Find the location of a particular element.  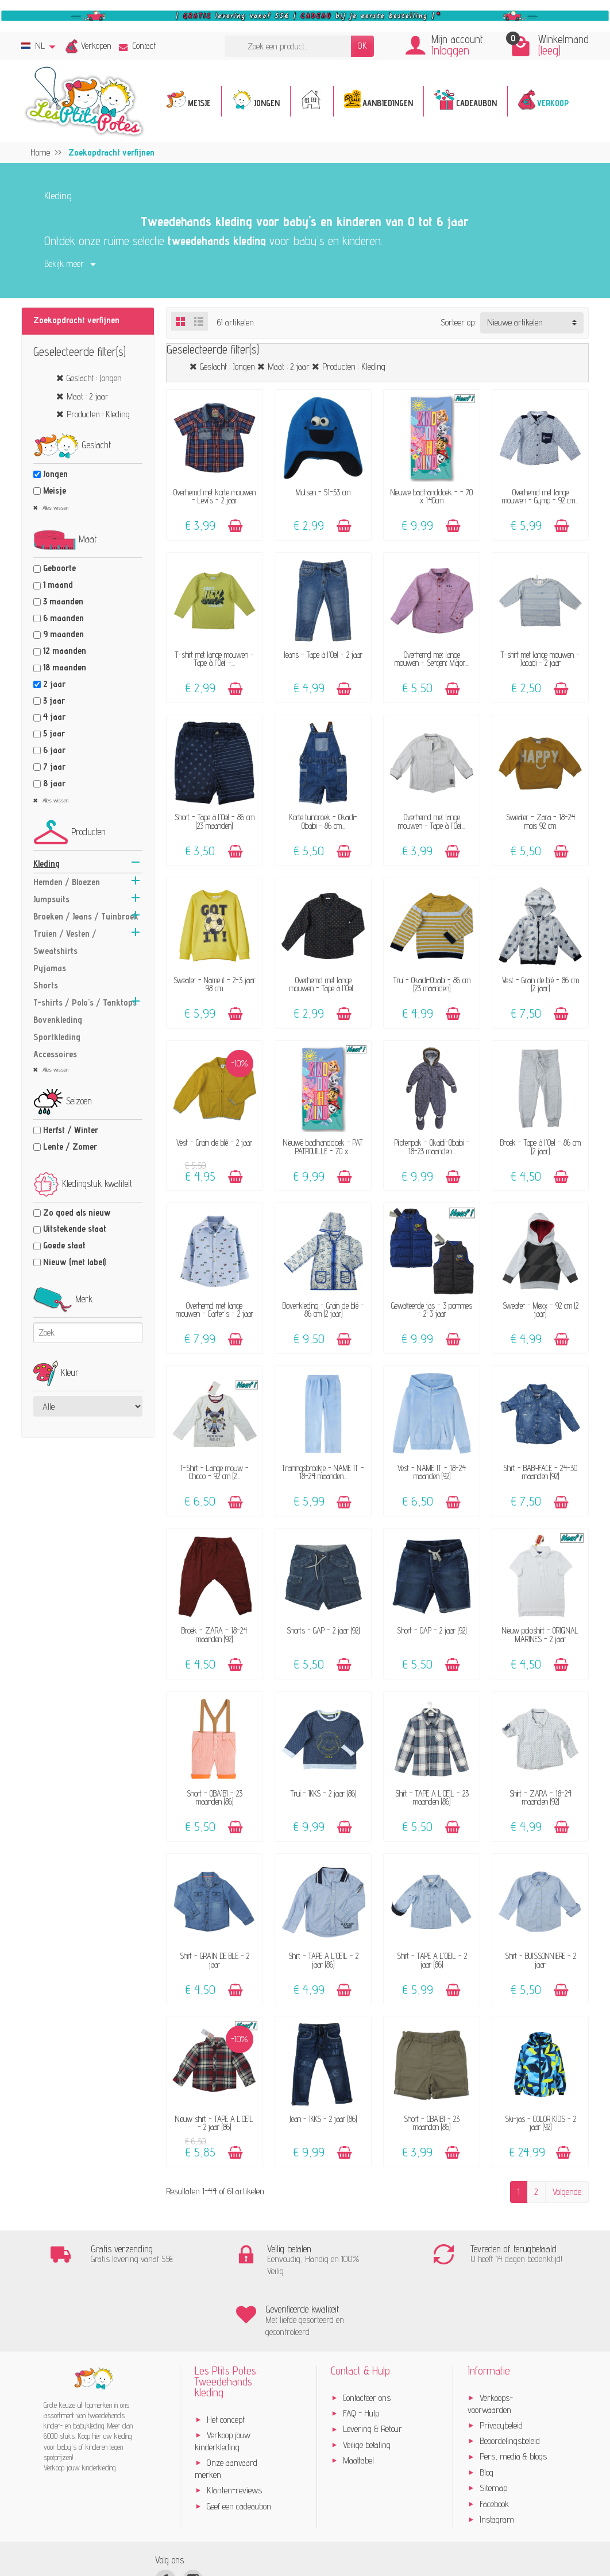

Geef een cadeaubon is located at coordinates (239, 2446).